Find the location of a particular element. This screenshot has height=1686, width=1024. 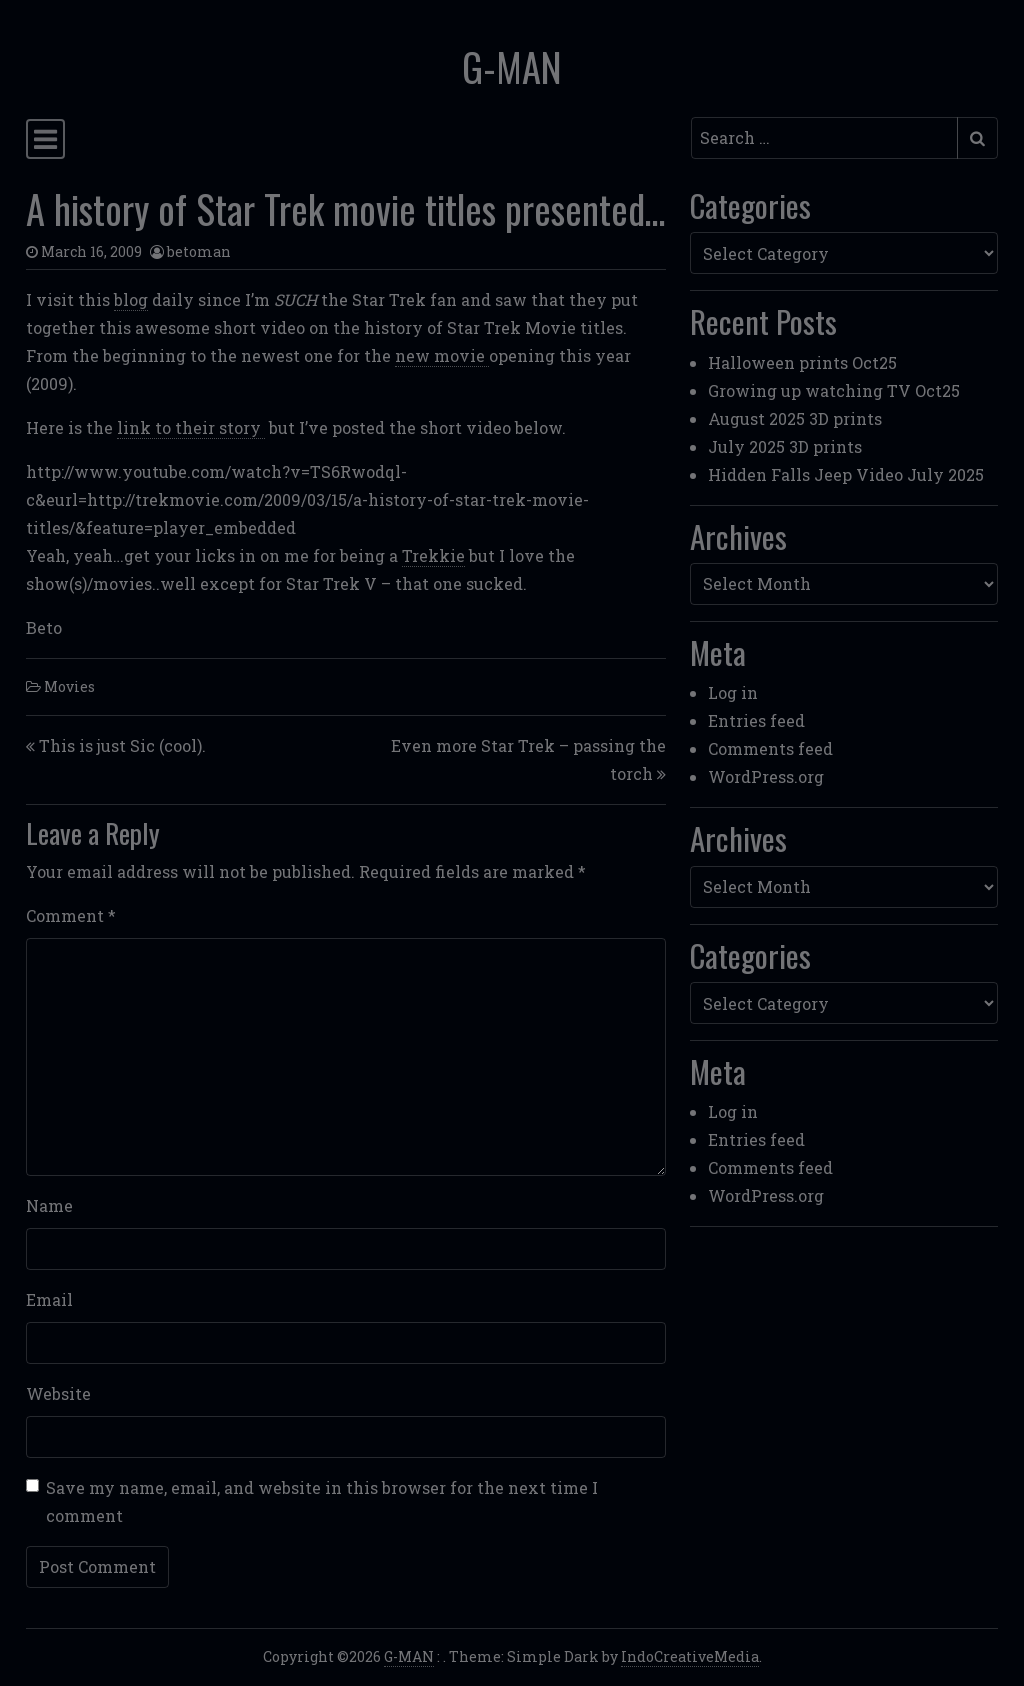

Hidden Falls Jeep Video July 2025 is located at coordinates (846, 474).